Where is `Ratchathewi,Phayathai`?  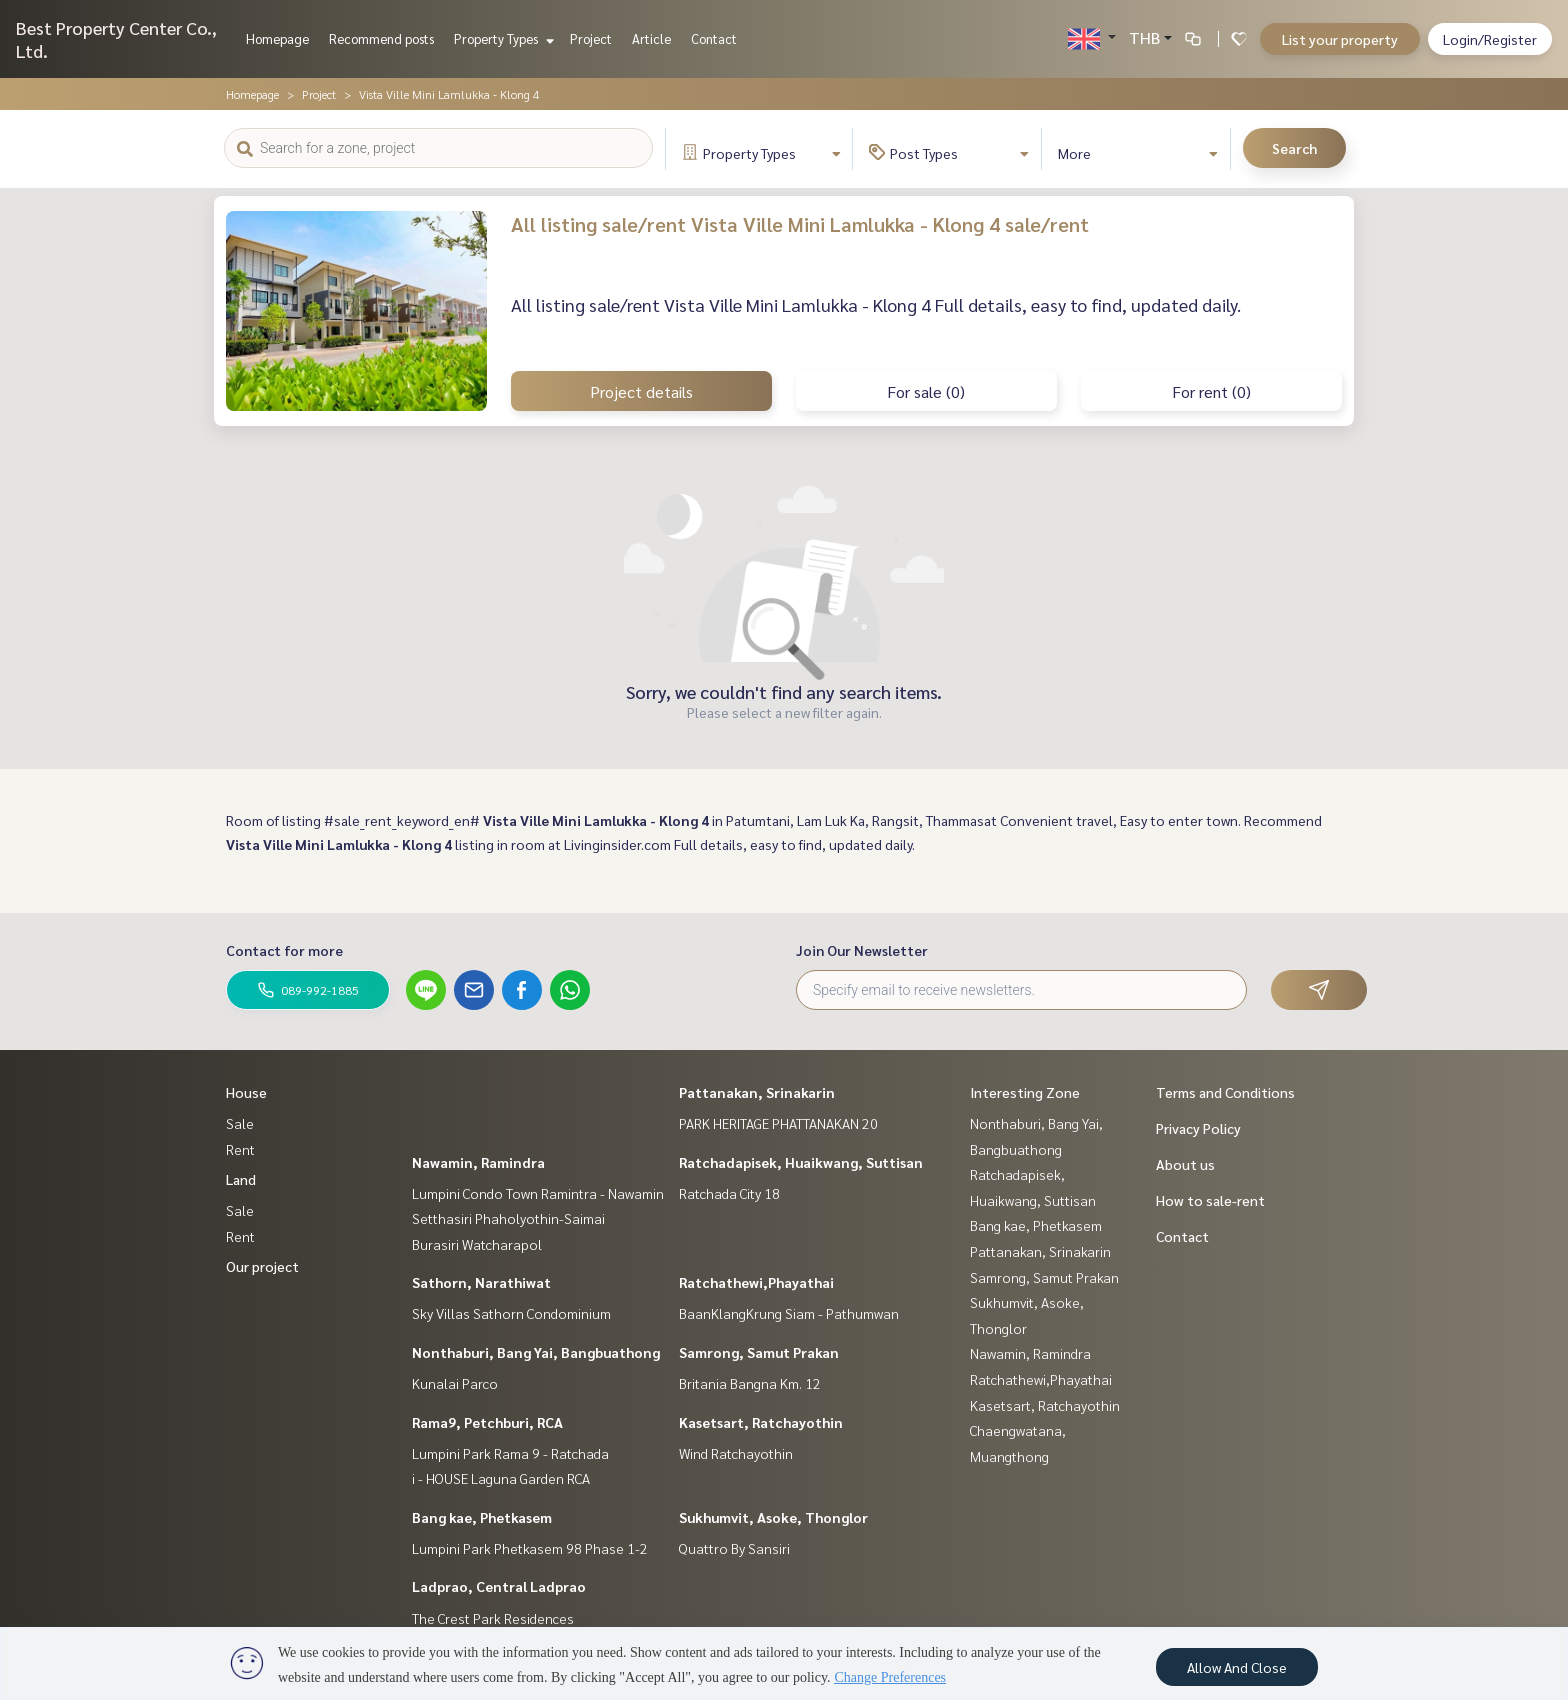
Ratchathewi,Phayathai is located at coordinates (756, 1282).